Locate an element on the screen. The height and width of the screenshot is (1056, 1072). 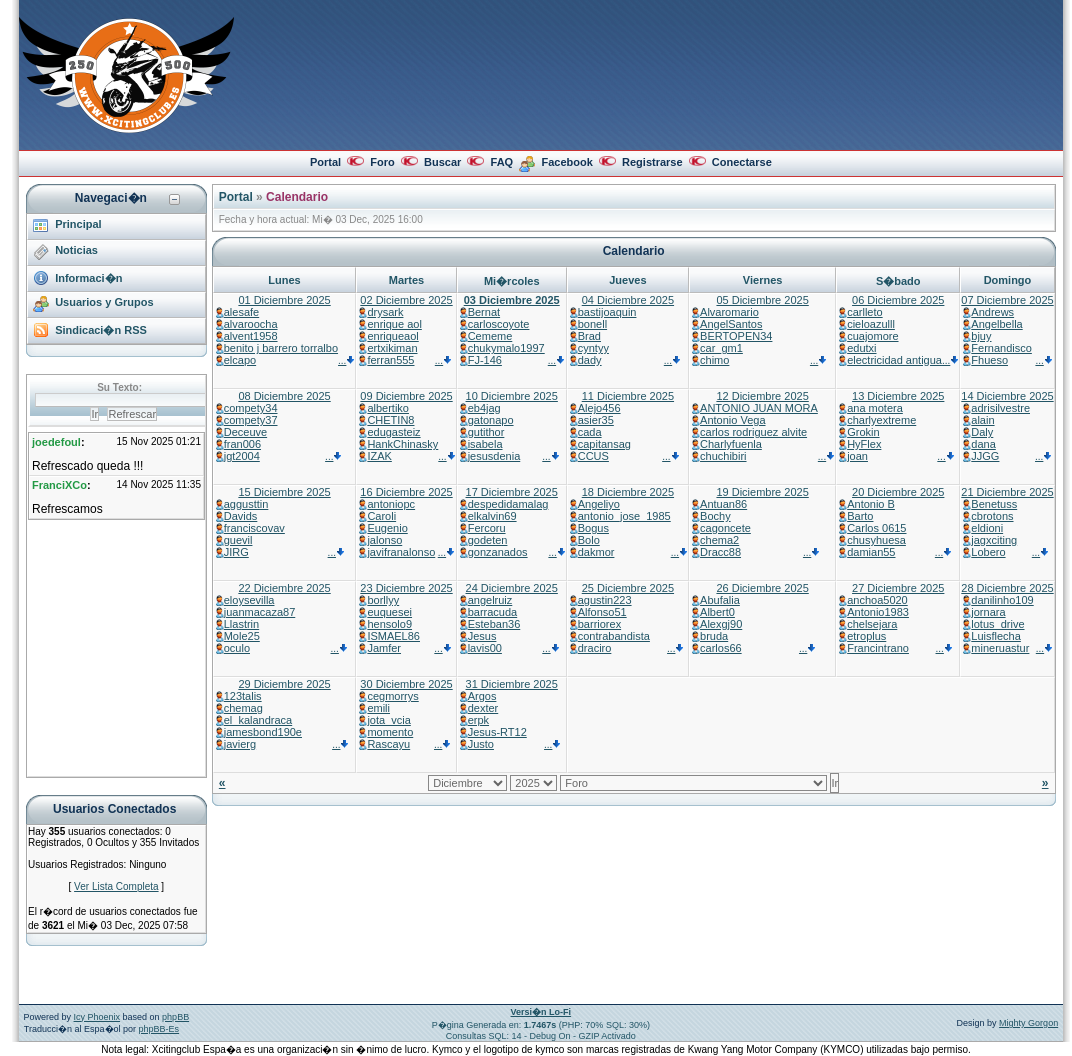
javifranalonso is located at coordinates (401, 552).